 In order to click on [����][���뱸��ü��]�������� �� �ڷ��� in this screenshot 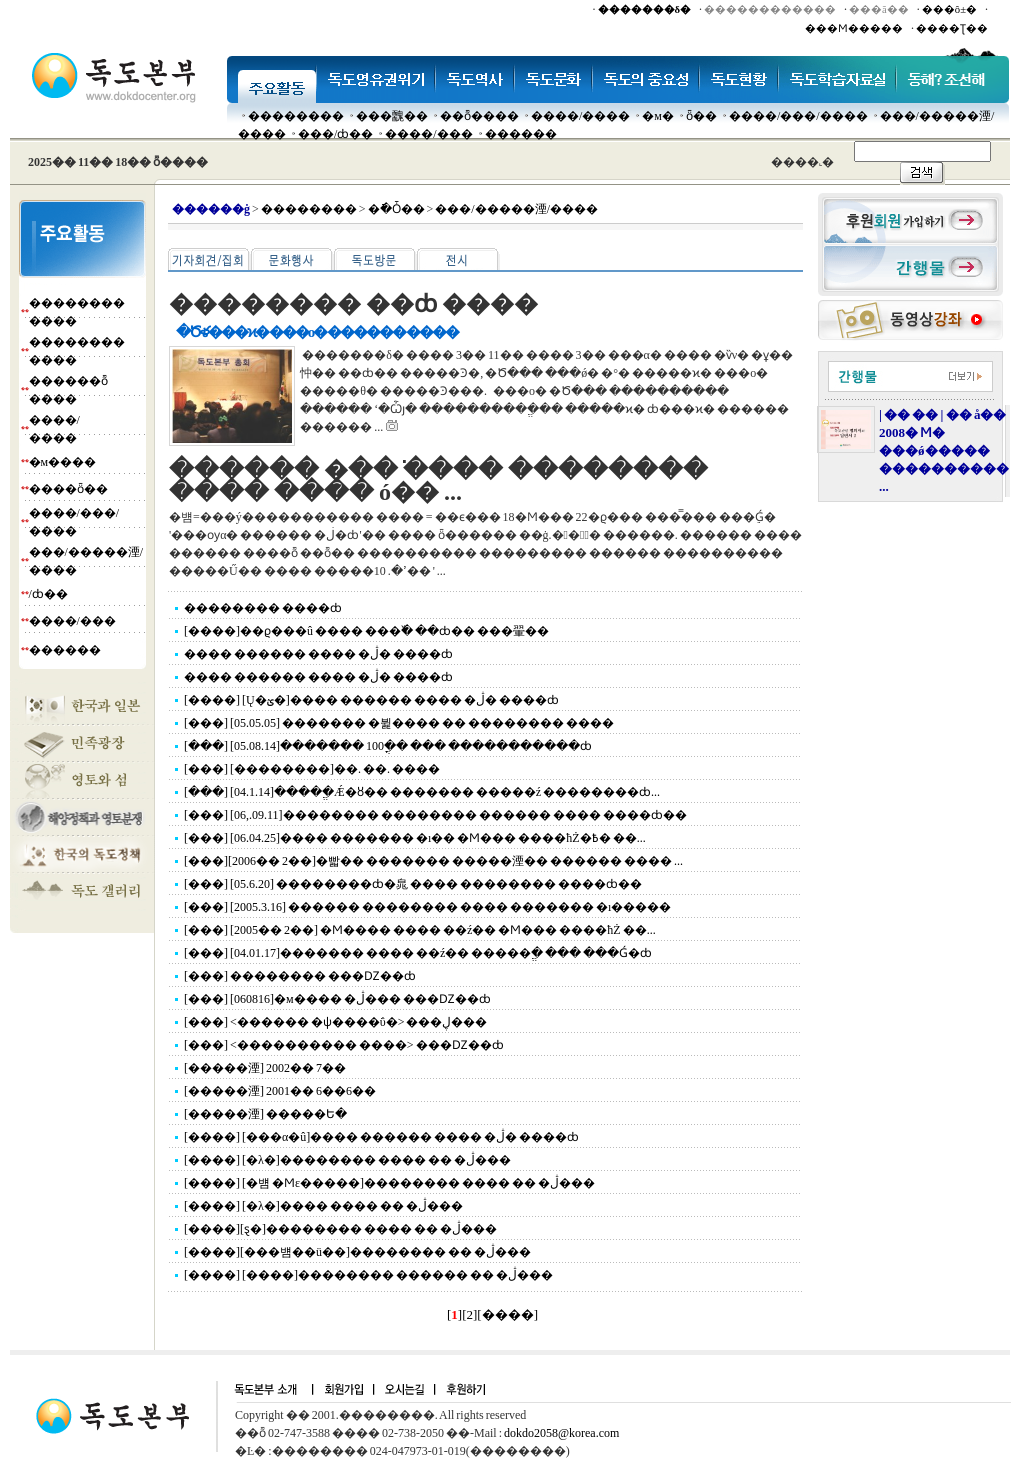, I will do `click(357, 1252)`.